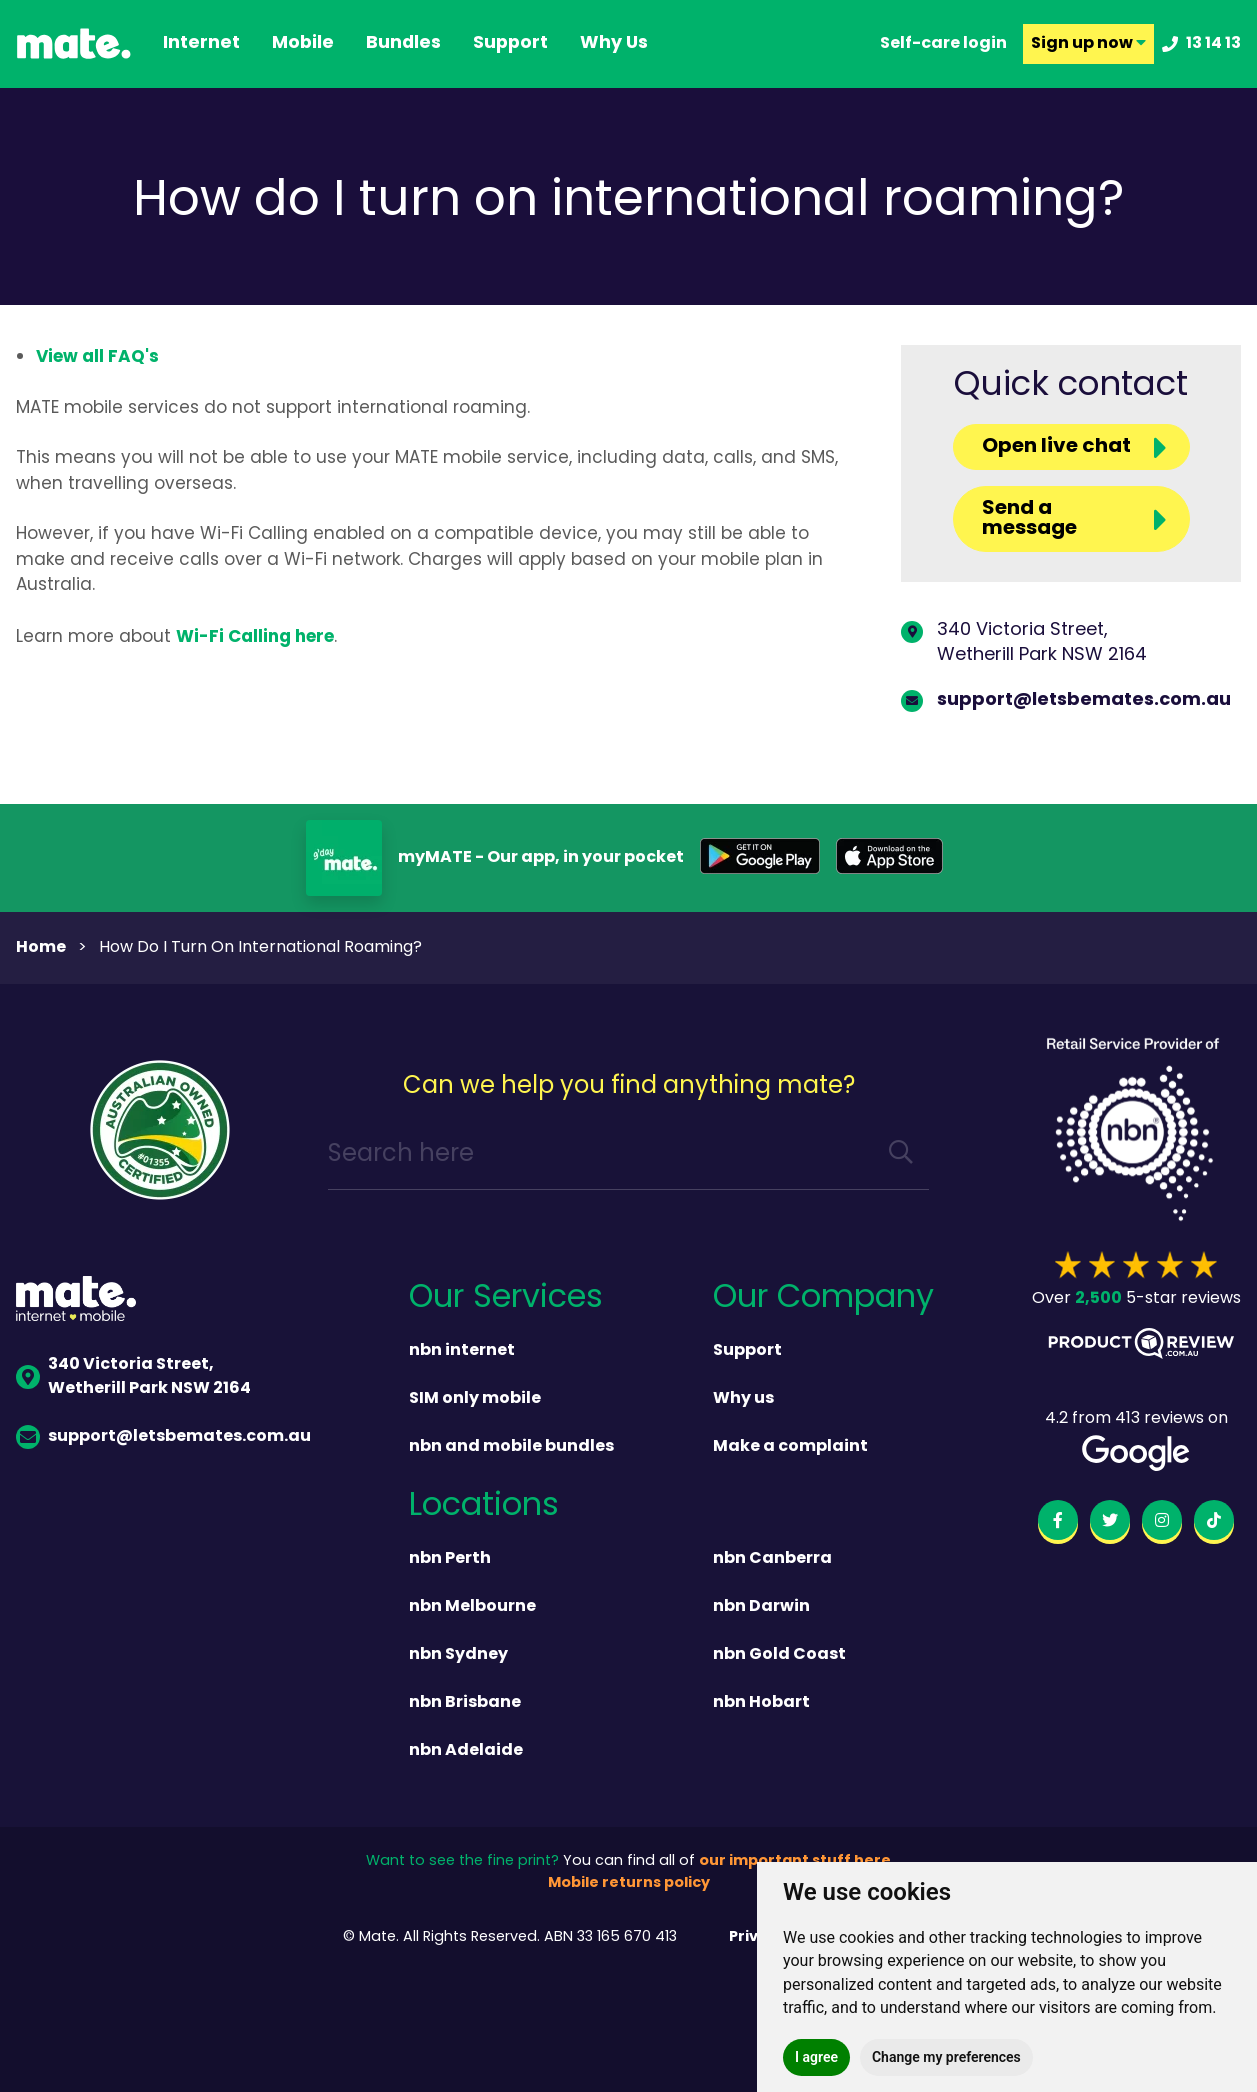 This screenshot has height=2092, width=1257. I want to click on why us, so click(614, 44).